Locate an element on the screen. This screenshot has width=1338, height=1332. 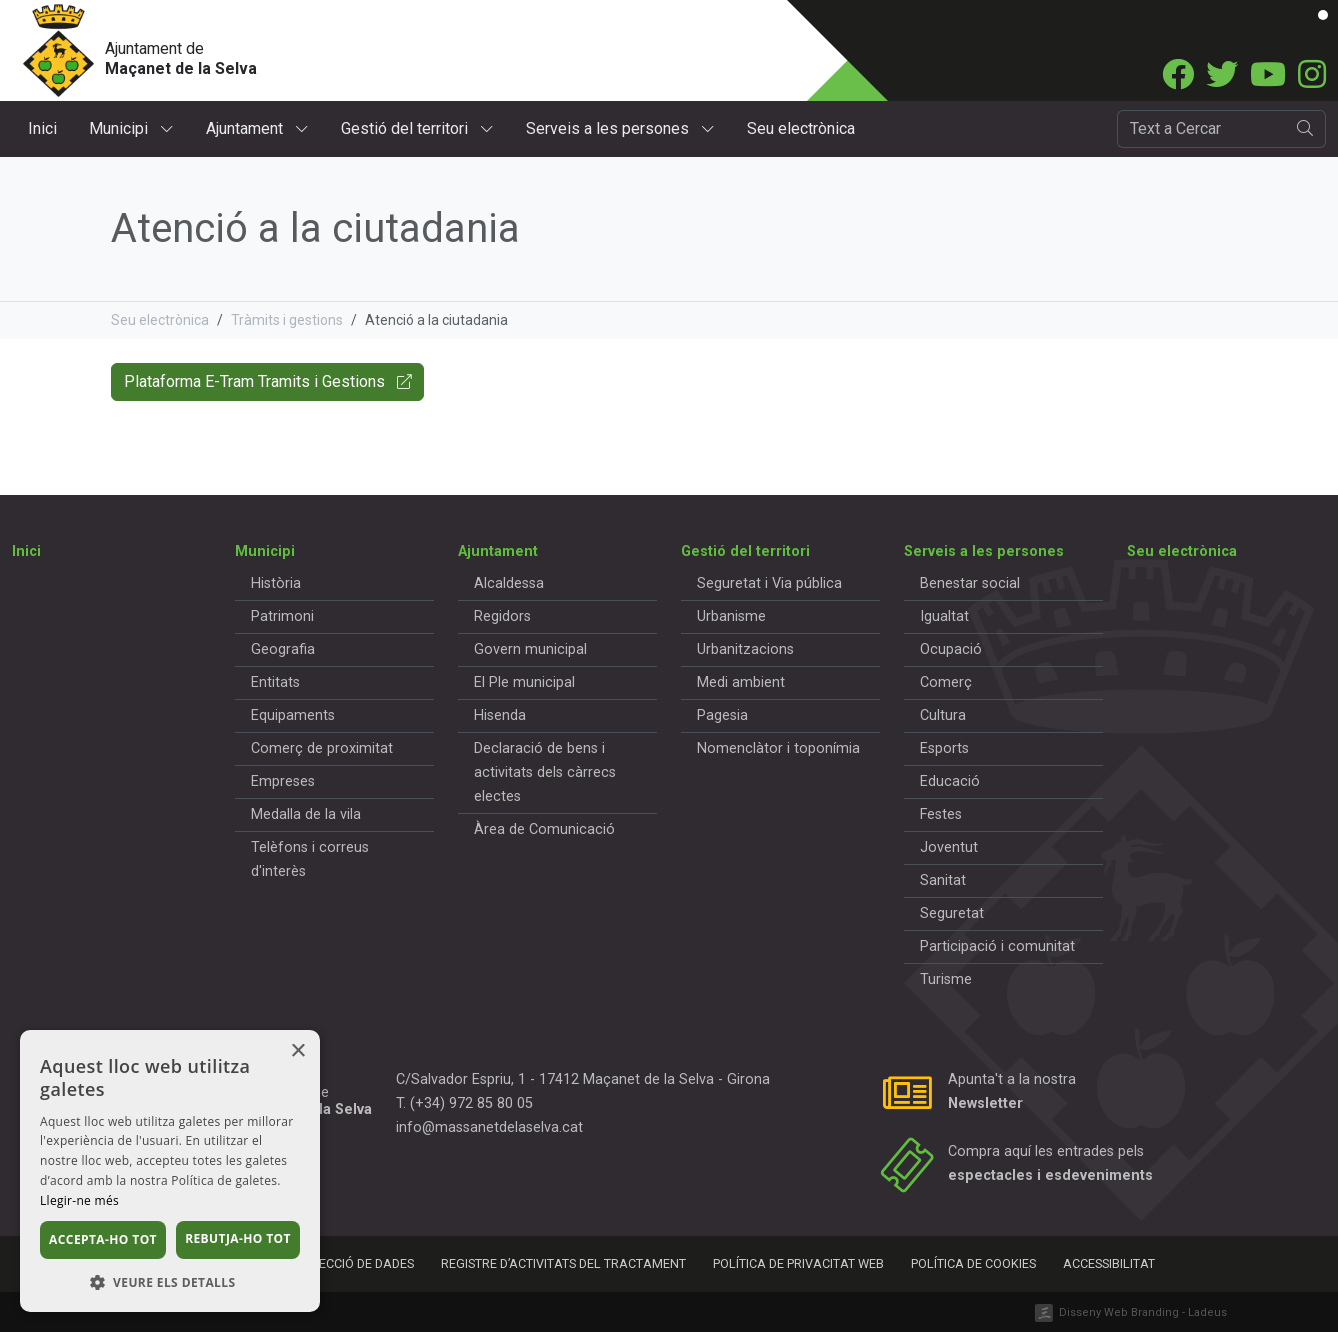
Educació [button] is located at coordinates (950, 781).